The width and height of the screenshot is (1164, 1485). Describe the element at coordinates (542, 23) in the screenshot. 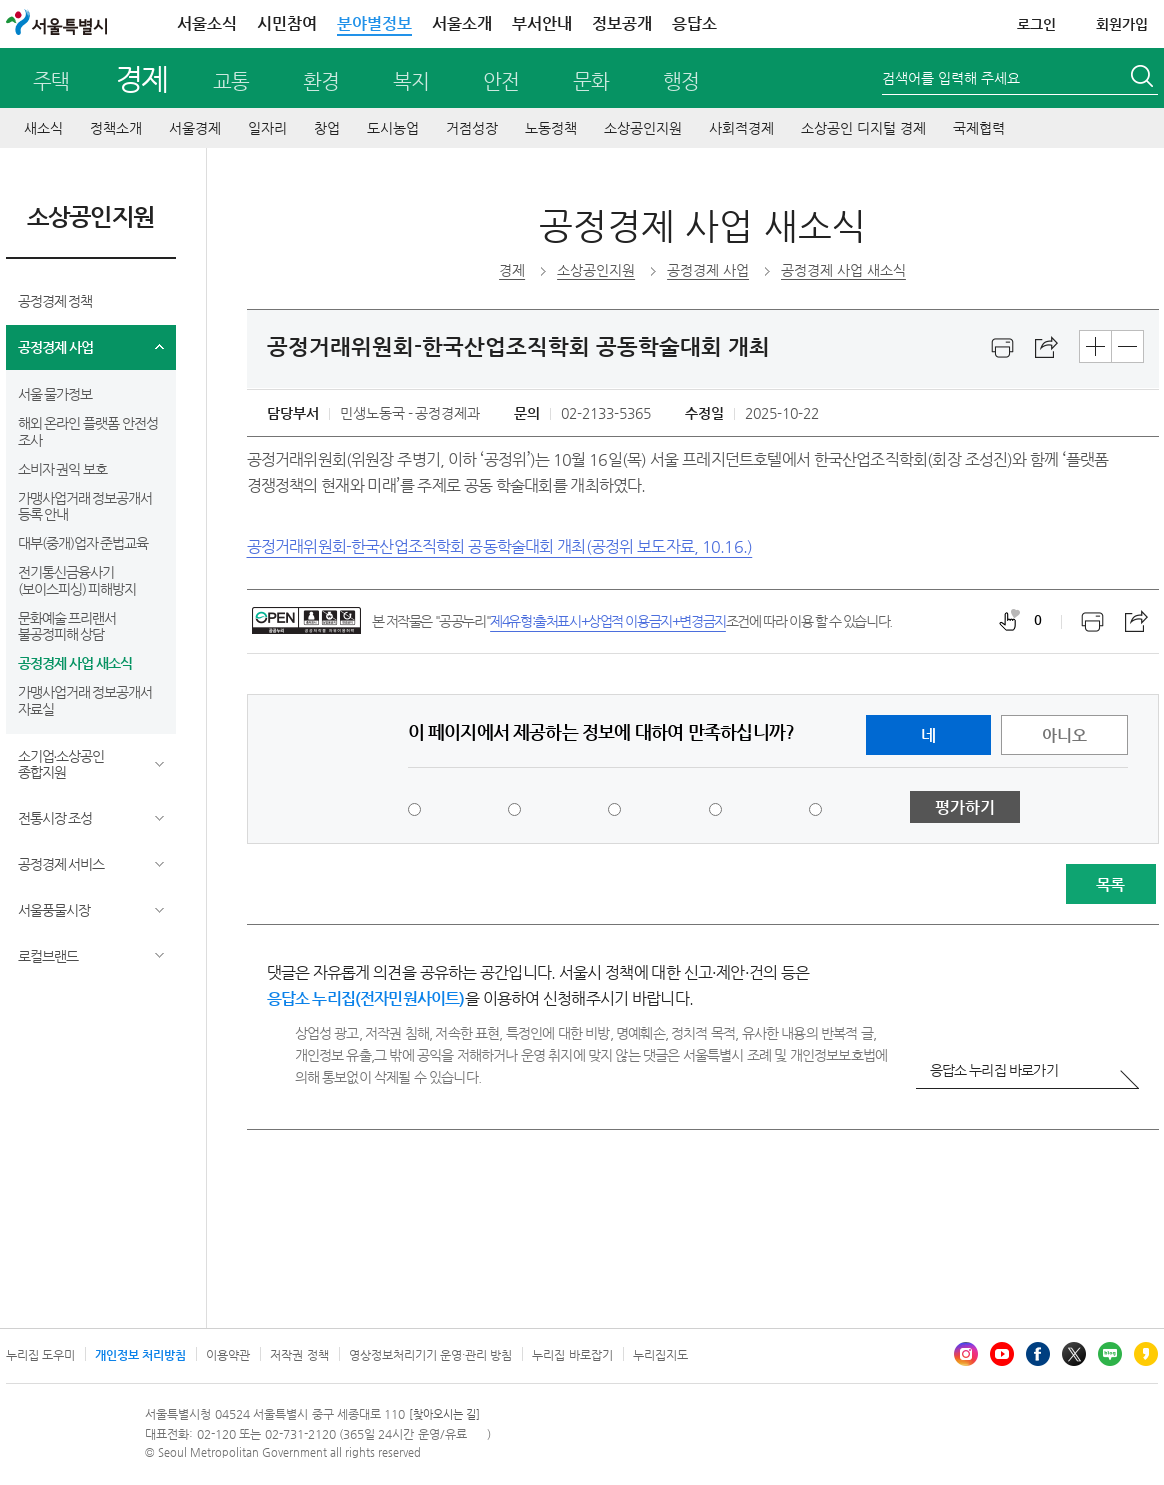

I see `부서안내` at that location.